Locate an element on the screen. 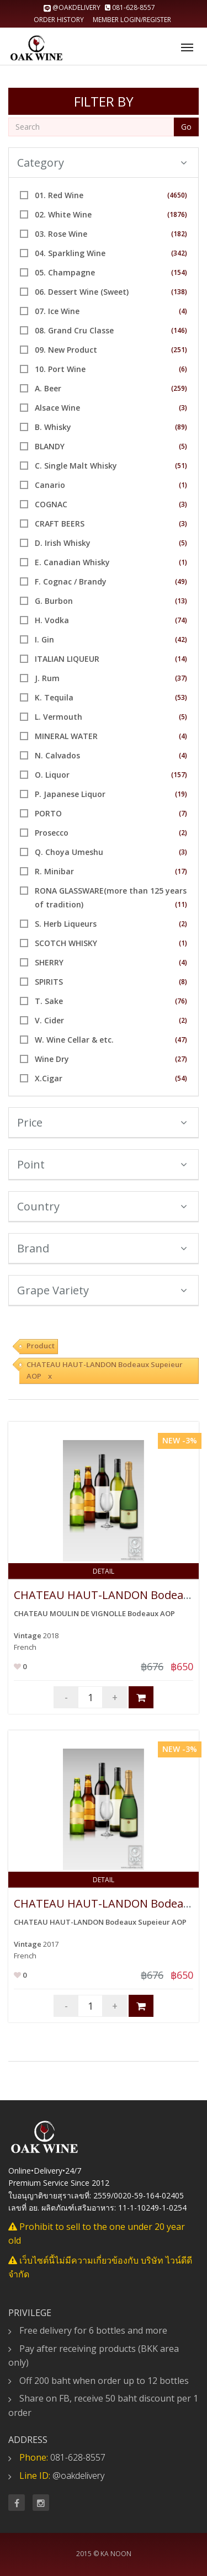 Image resolution: width=207 pixels, height=2576 pixels. (2) is located at coordinates (183, 832).